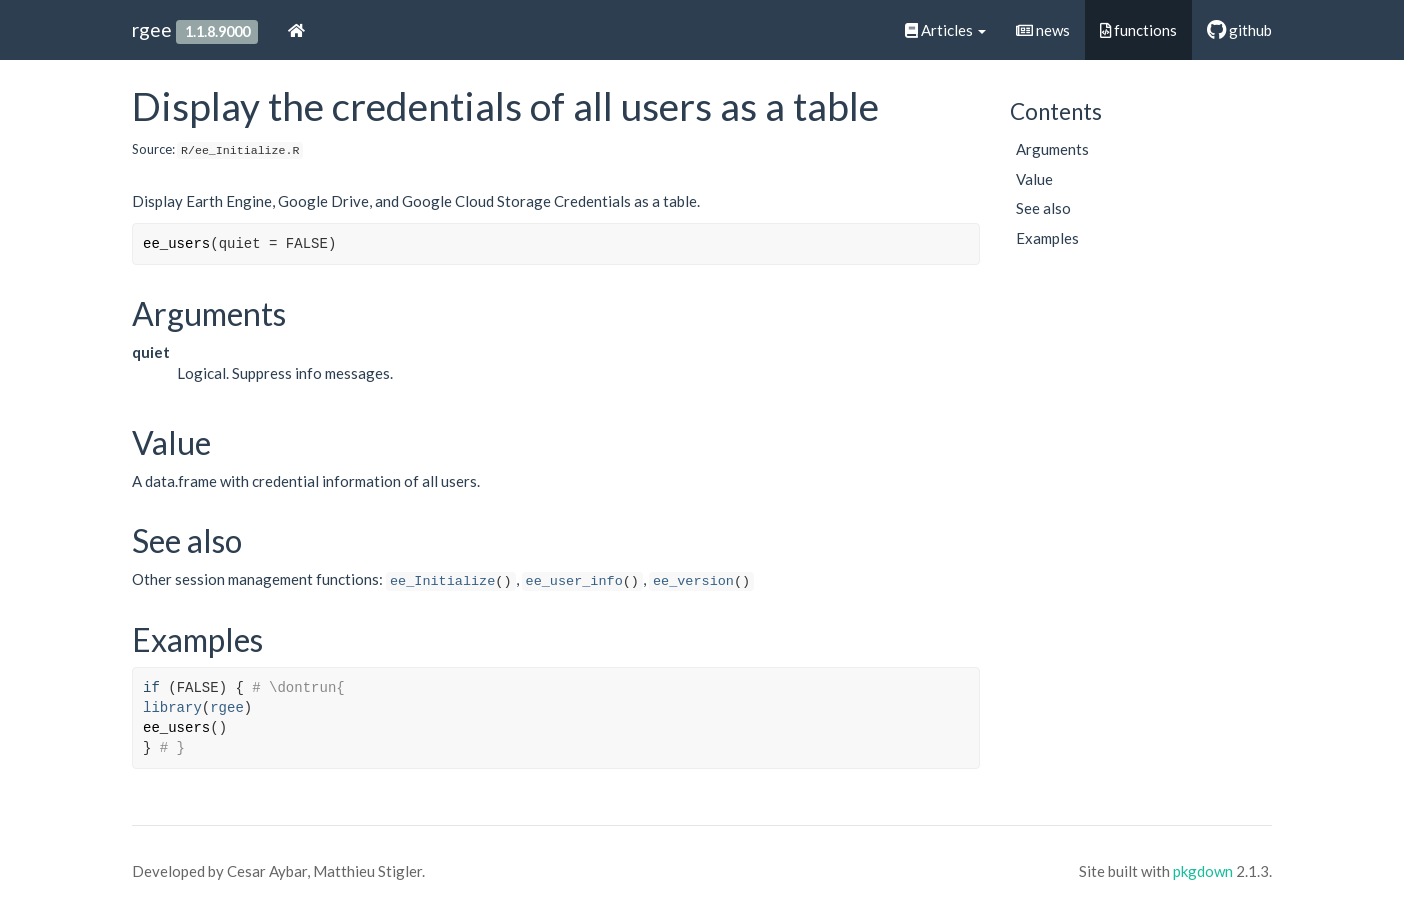 The image size is (1404, 918). What do you see at coordinates (1047, 238) in the screenshot?
I see `Examples` at bounding box center [1047, 238].